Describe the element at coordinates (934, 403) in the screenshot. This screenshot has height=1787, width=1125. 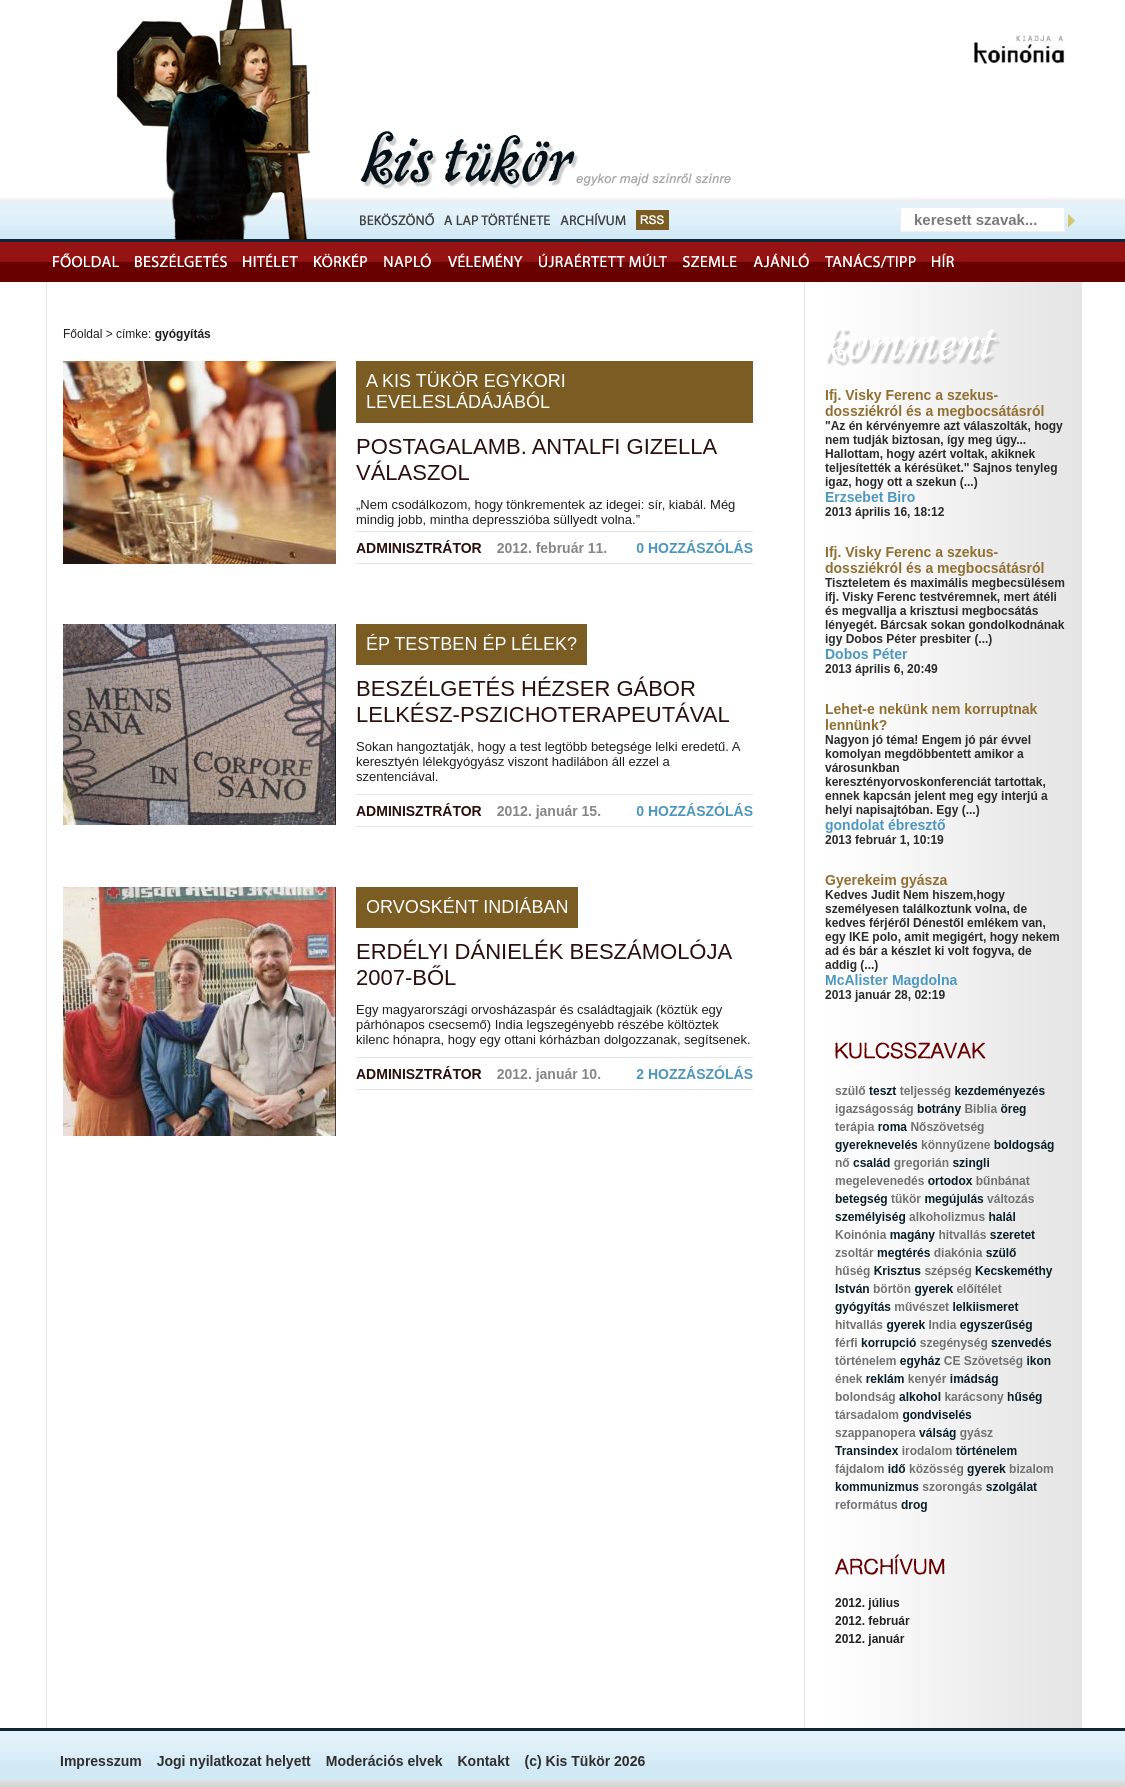
I see `Ifj. Visky Ferenc a szekus-dossziékról és a megbocsátásról` at that location.